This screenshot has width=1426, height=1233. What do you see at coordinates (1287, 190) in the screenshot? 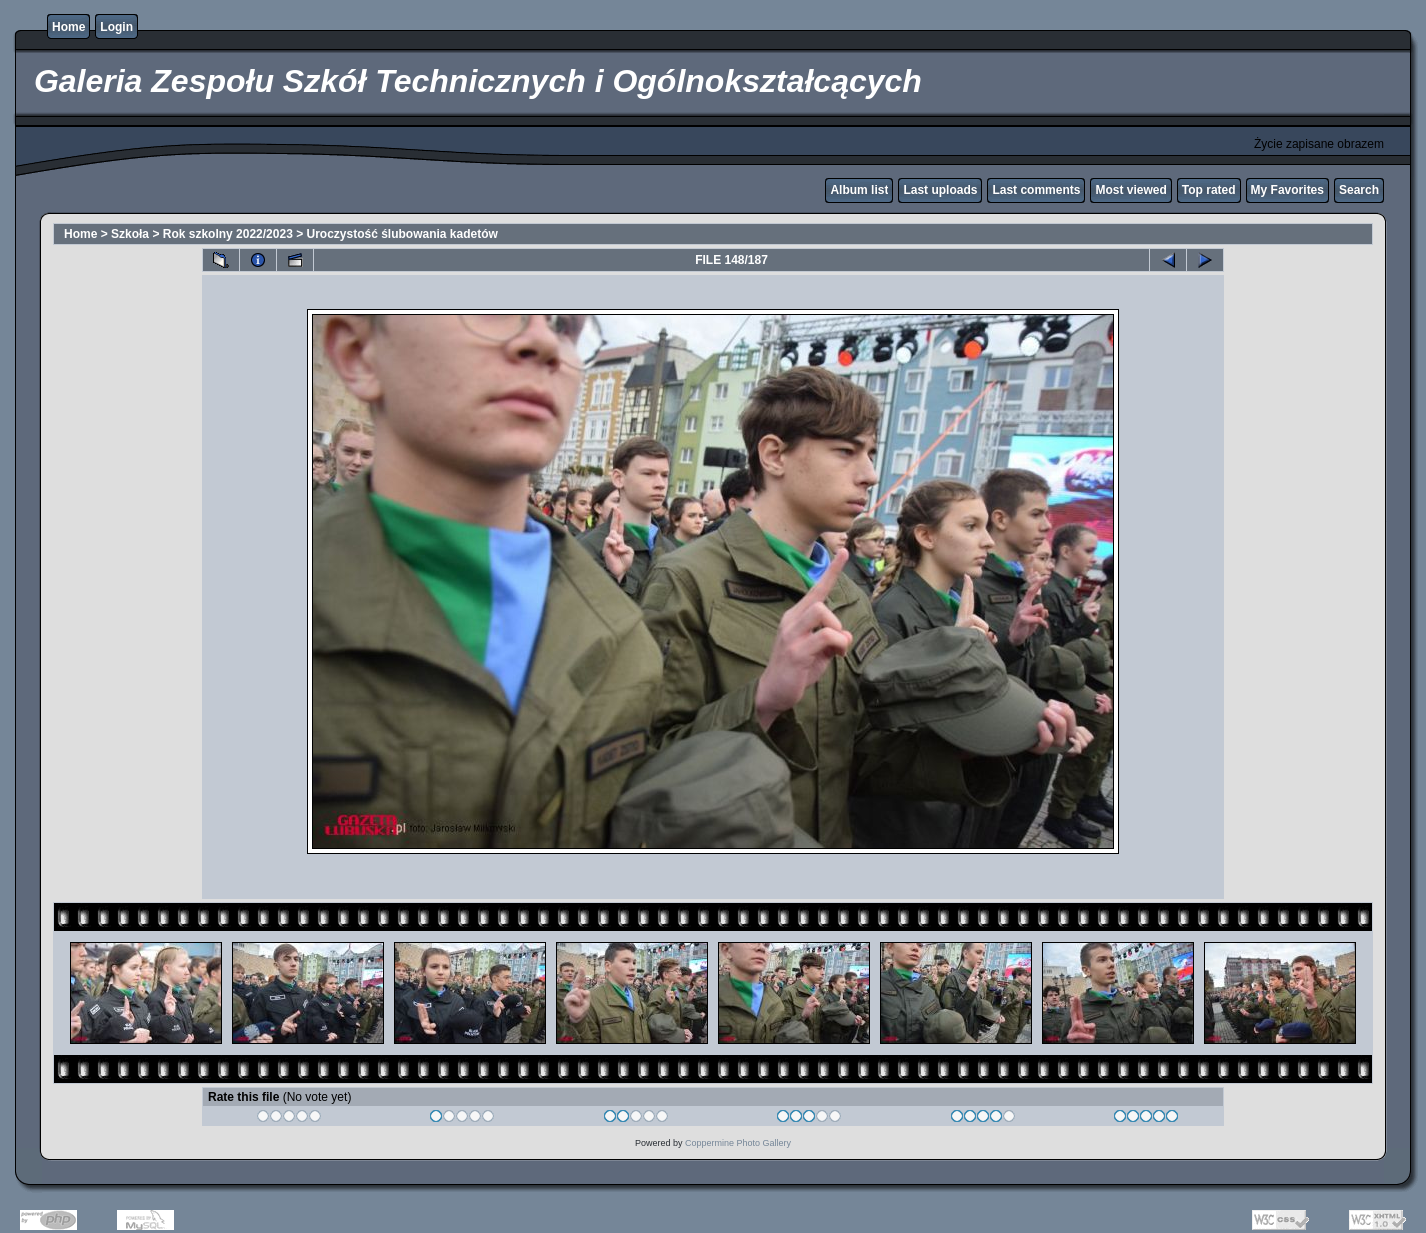
I see `My Favorites` at bounding box center [1287, 190].